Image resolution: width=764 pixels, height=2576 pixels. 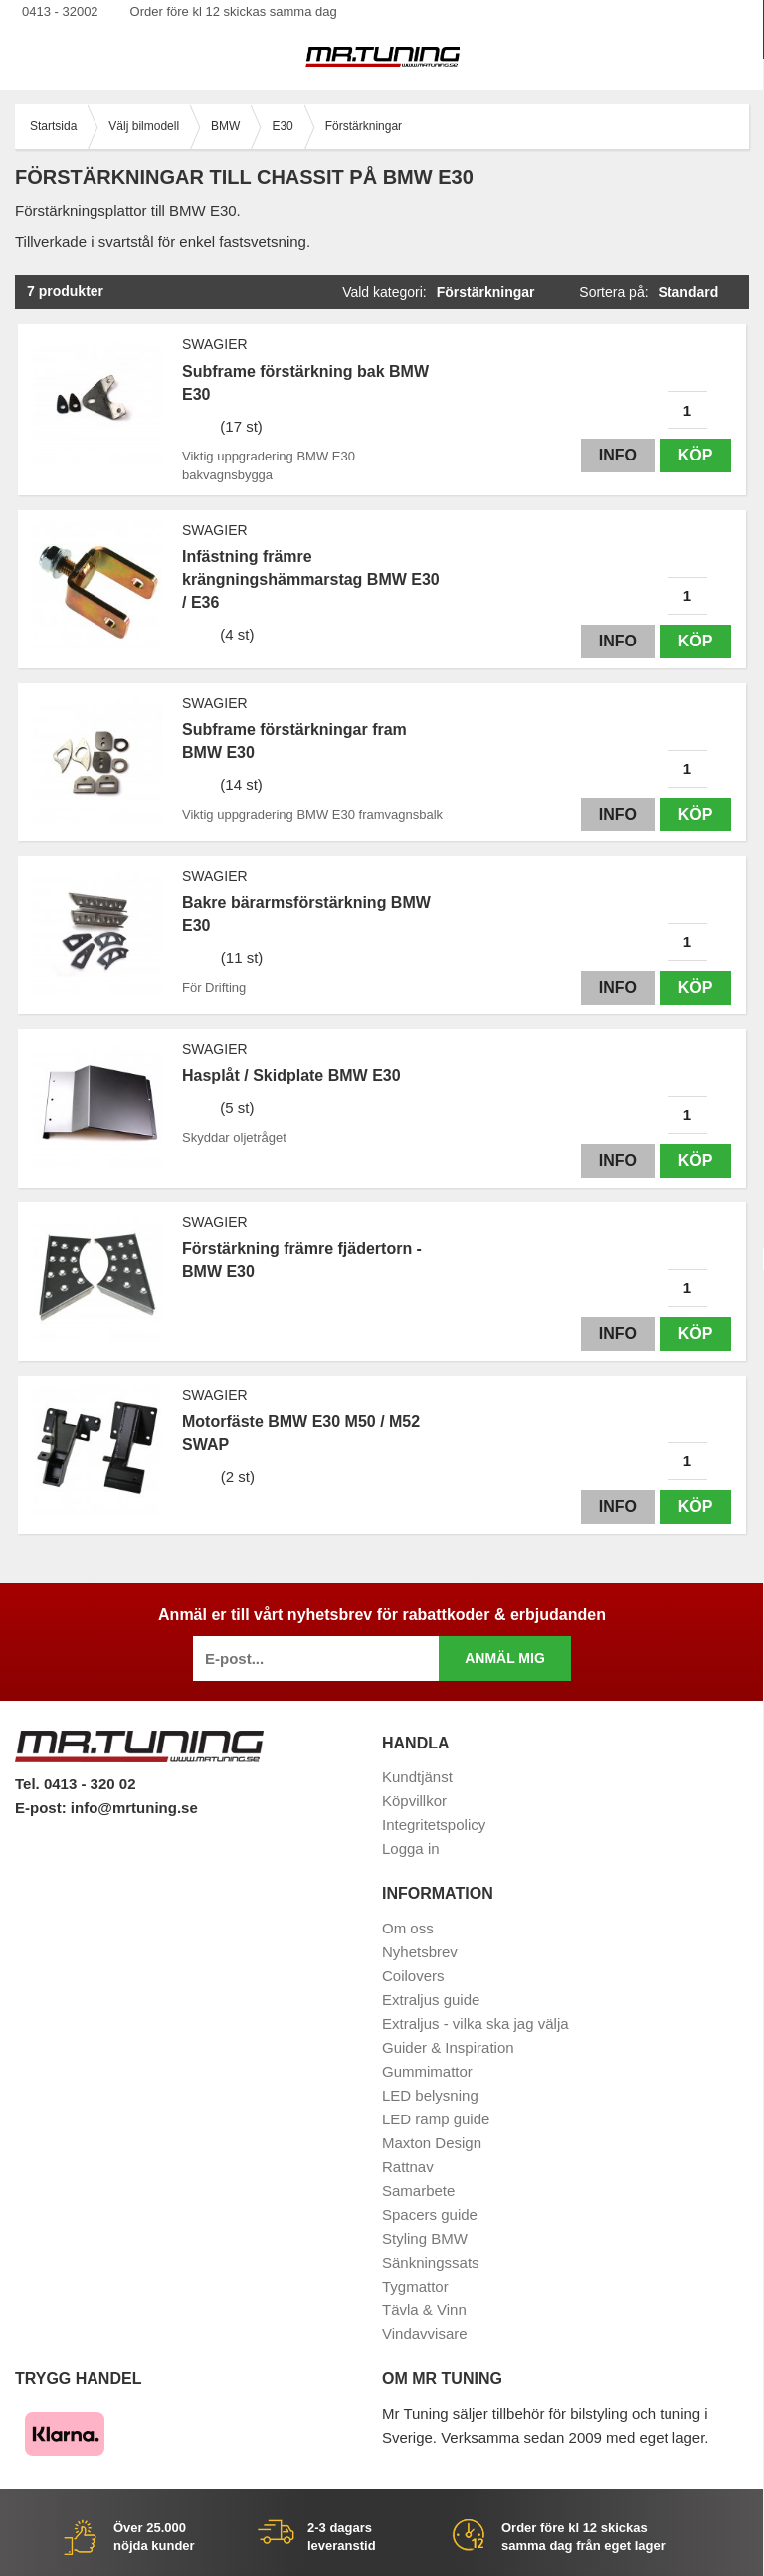 I want to click on E-post:, so click(x=43, y=1807).